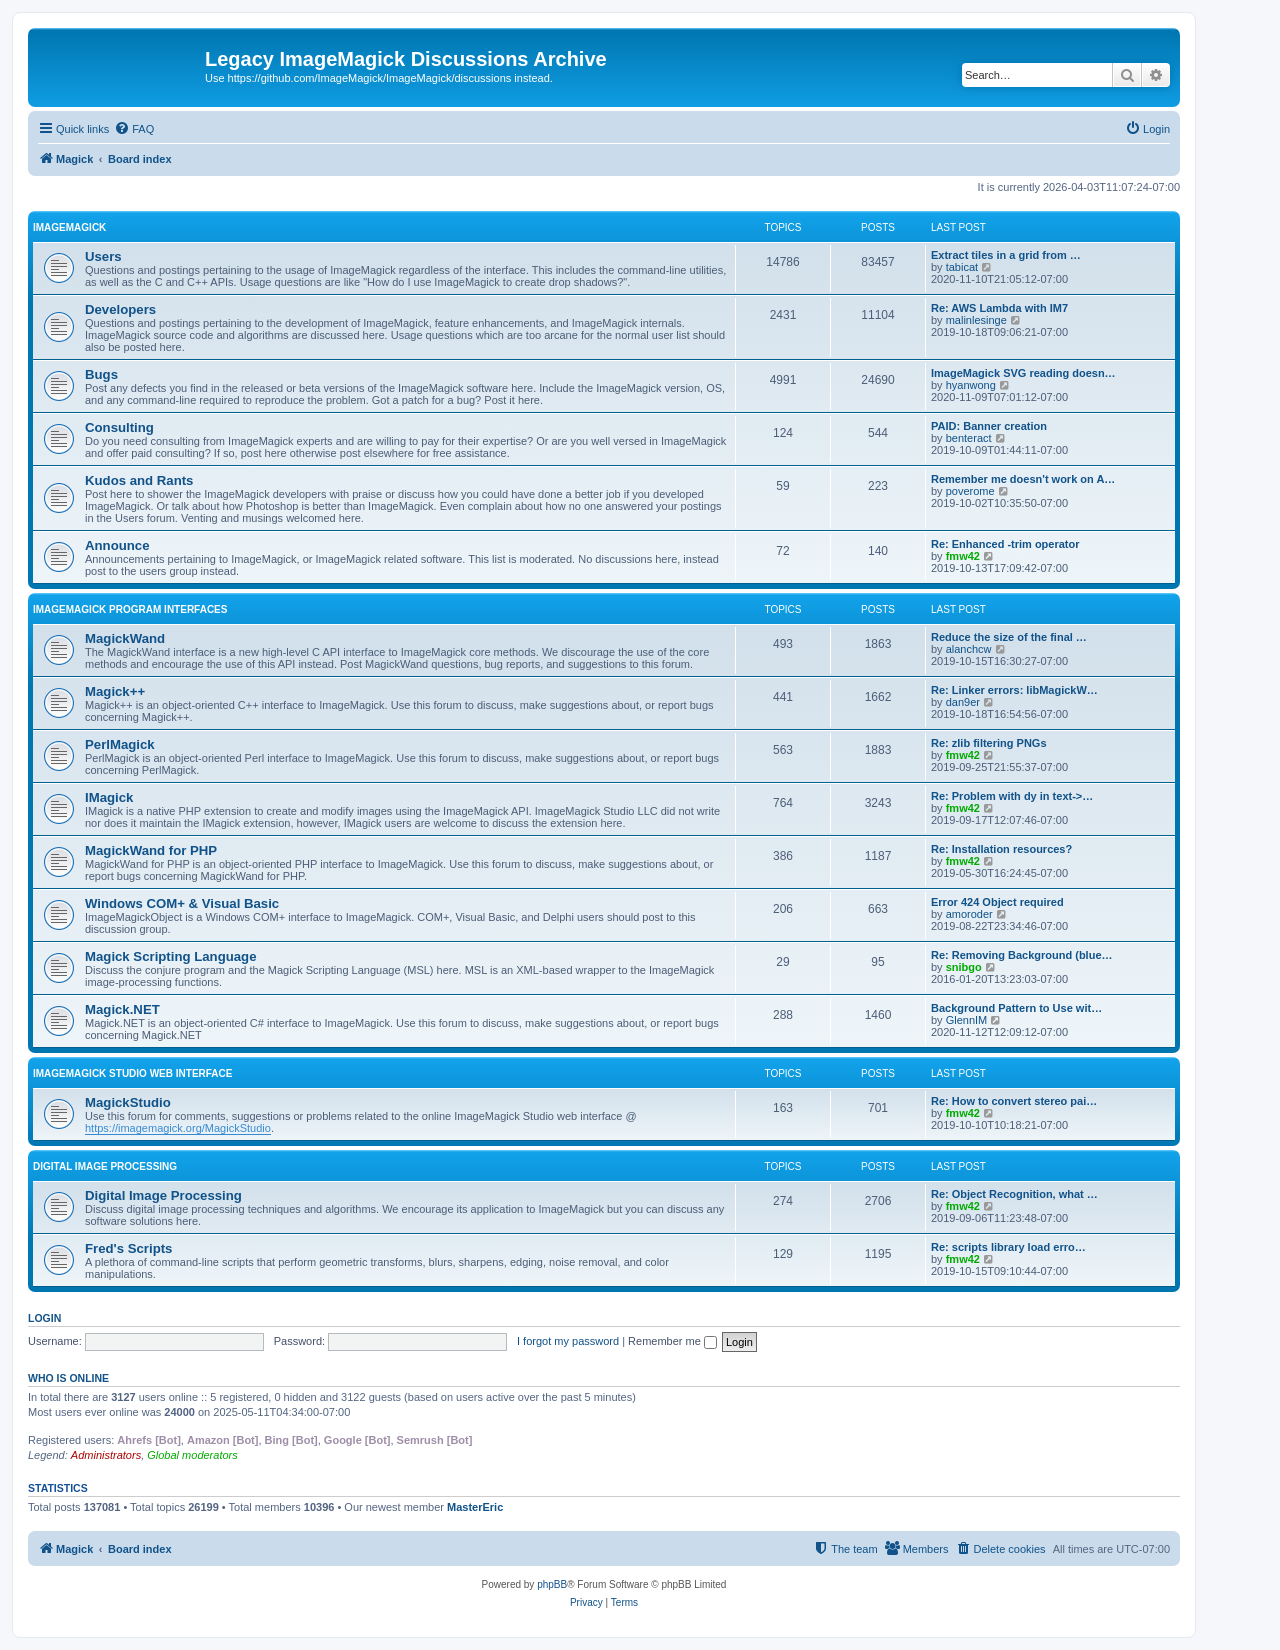  What do you see at coordinates (109, 797) in the screenshot?
I see `IMagick` at bounding box center [109, 797].